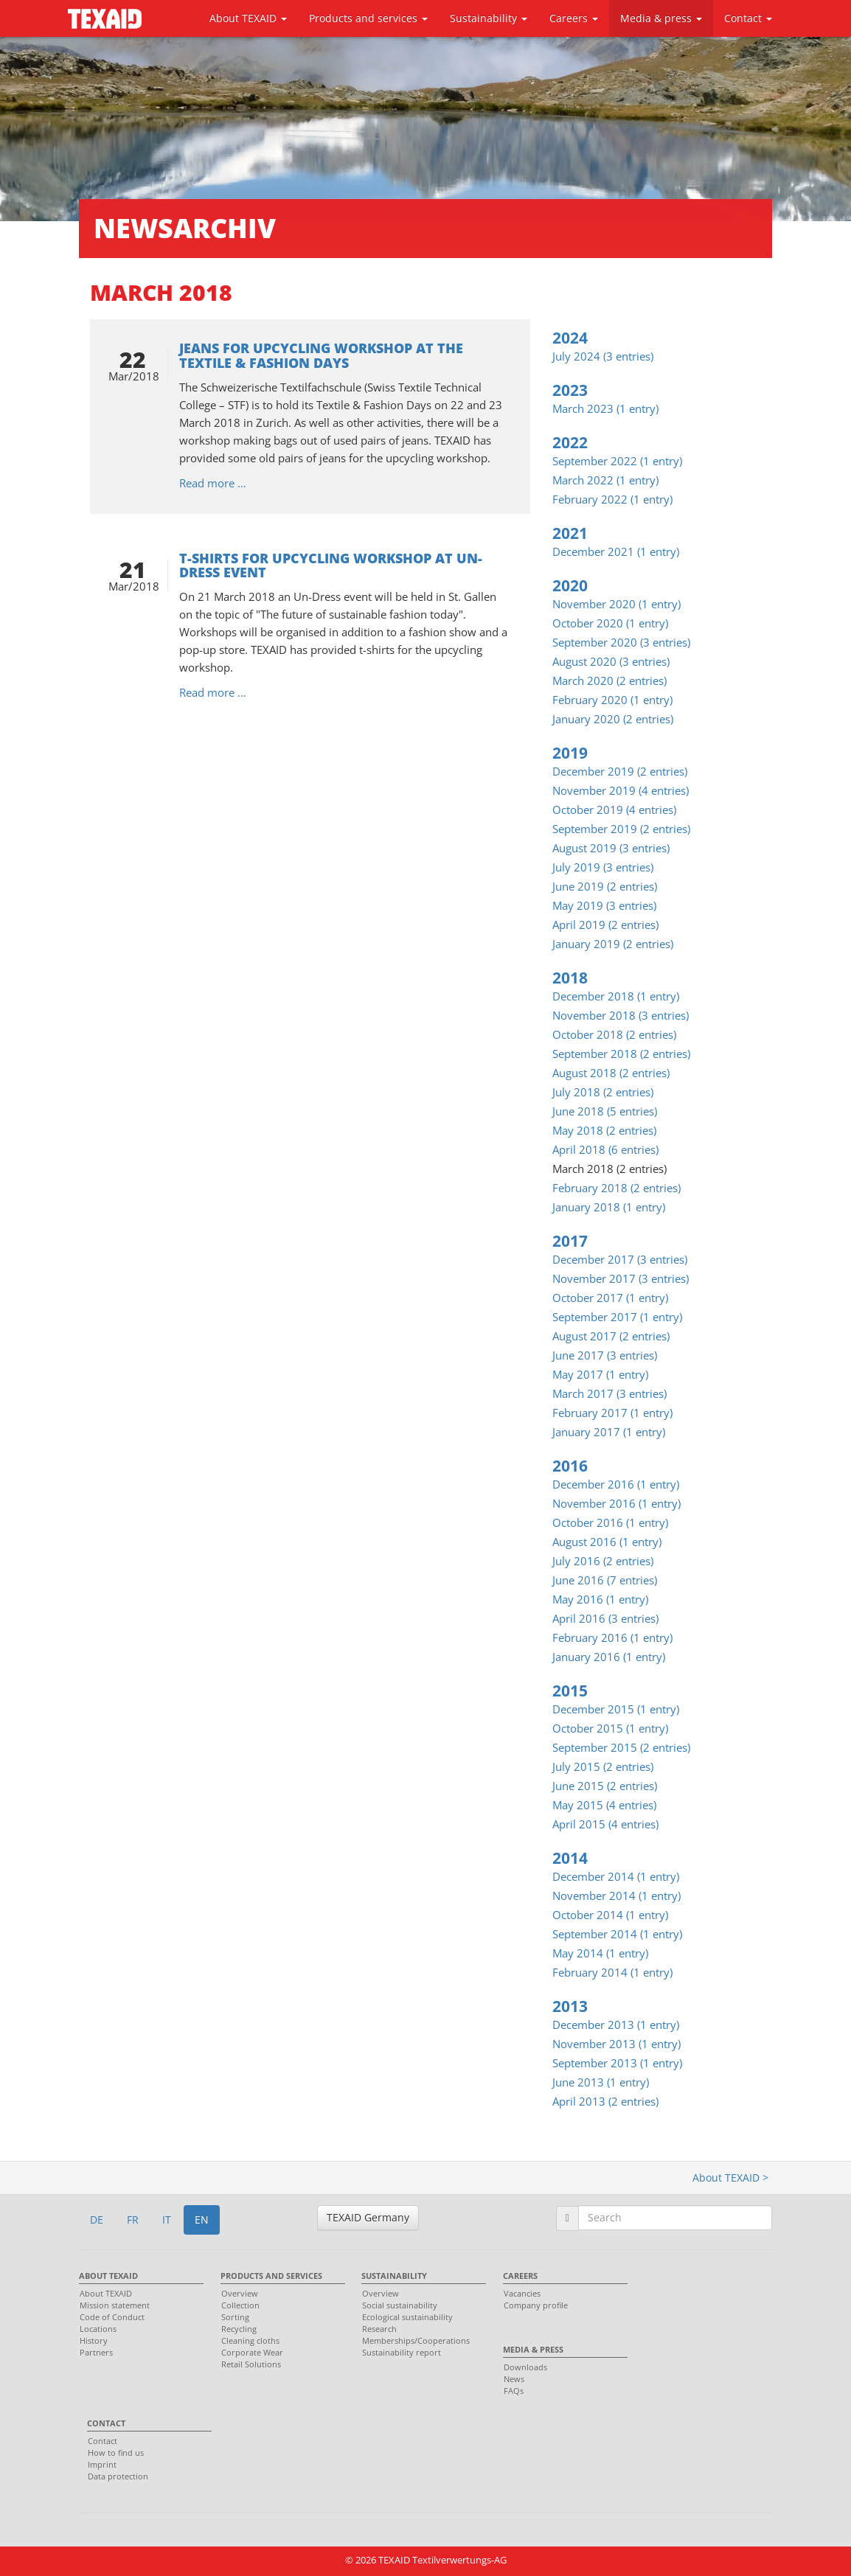 The height and width of the screenshot is (2576, 851). Describe the element at coordinates (620, 790) in the screenshot. I see `November 2019 (4 entries)` at that location.